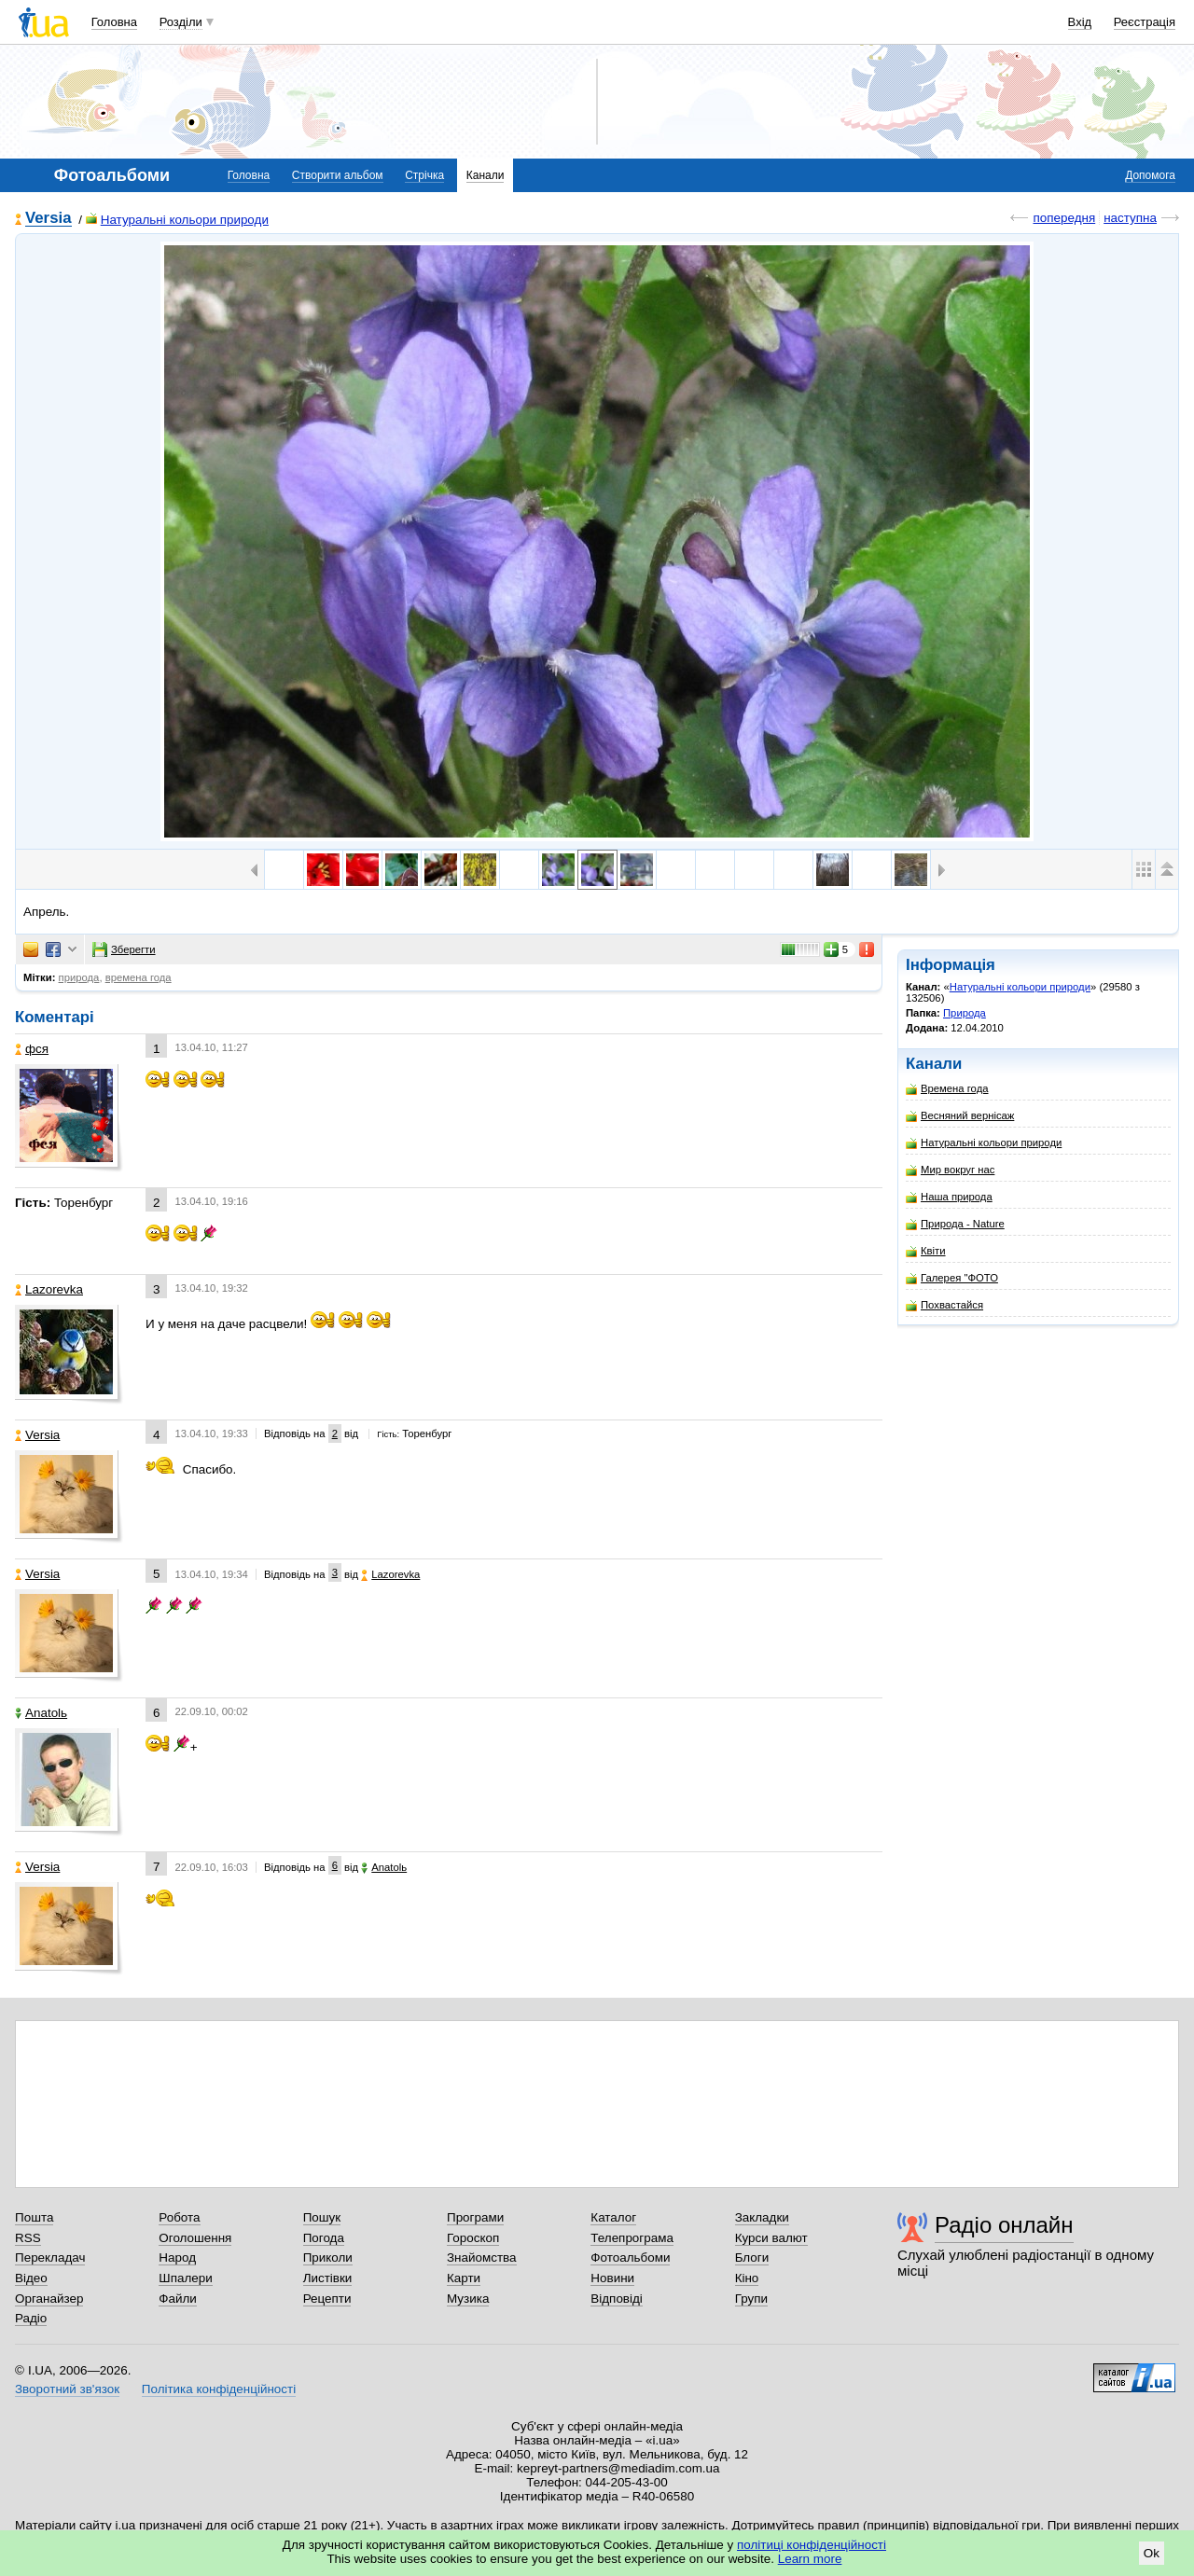 This screenshot has height=2576, width=1194. I want to click on Програми, so click(475, 2217).